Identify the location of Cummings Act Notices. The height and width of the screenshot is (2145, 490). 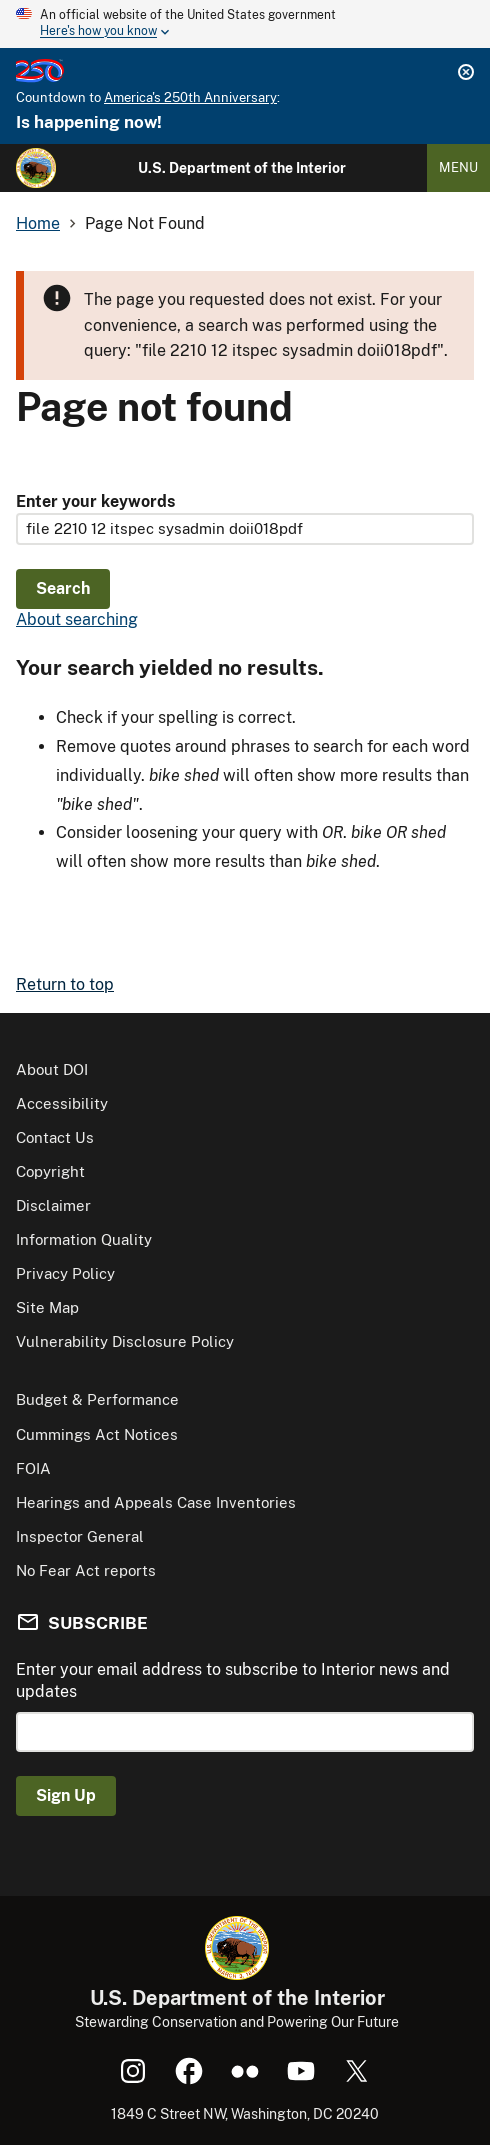
(97, 1434).